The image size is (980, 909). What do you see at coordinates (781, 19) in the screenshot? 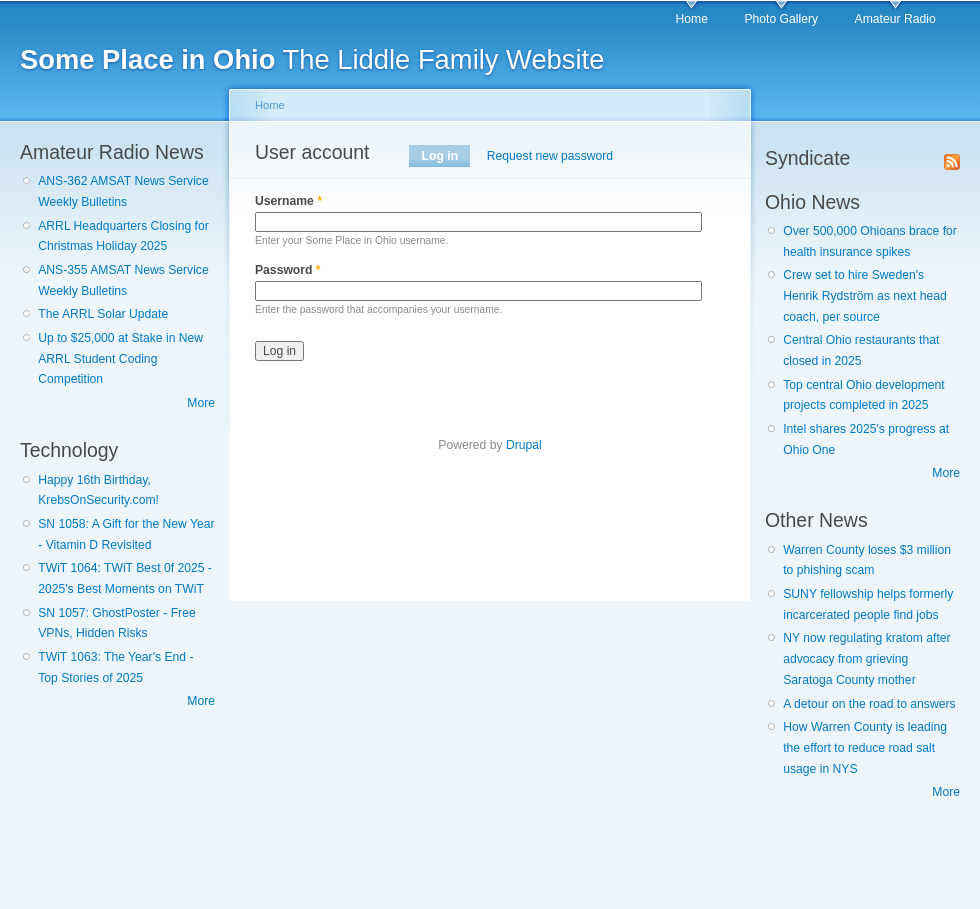
I see `Photo Gallery` at bounding box center [781, 19].